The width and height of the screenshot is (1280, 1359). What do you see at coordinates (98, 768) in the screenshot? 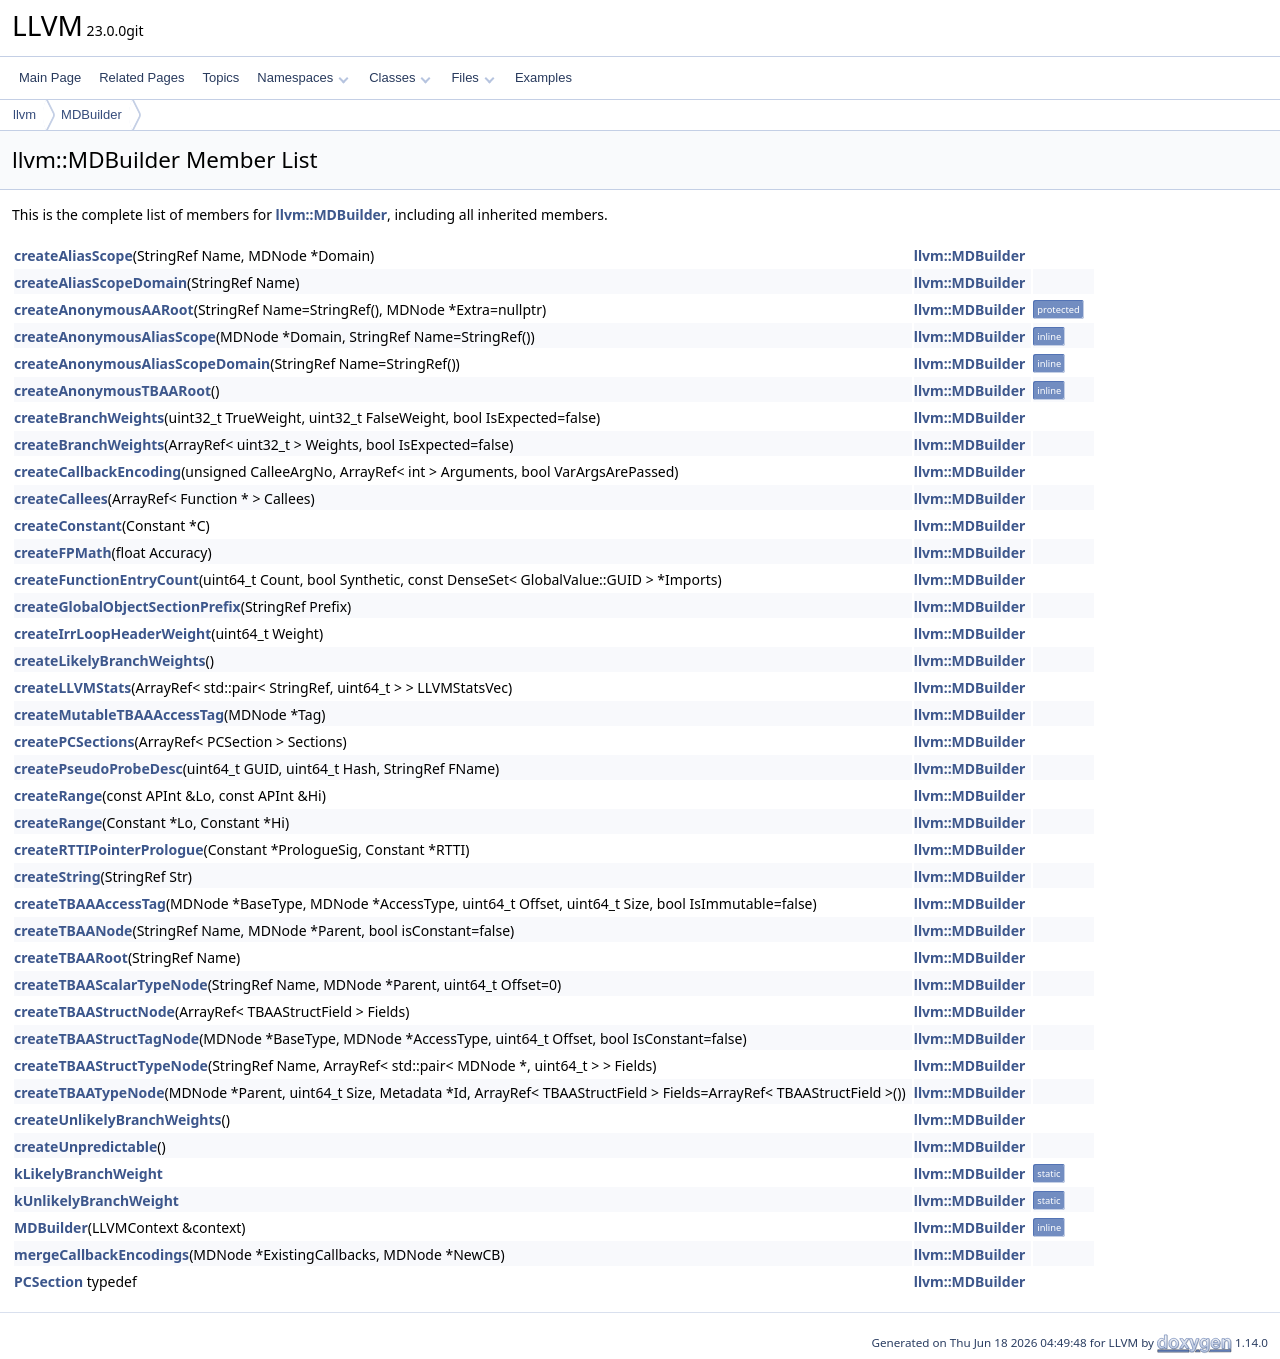
I see `createPseudoProbeDesc` at bounding box center [98, 768].